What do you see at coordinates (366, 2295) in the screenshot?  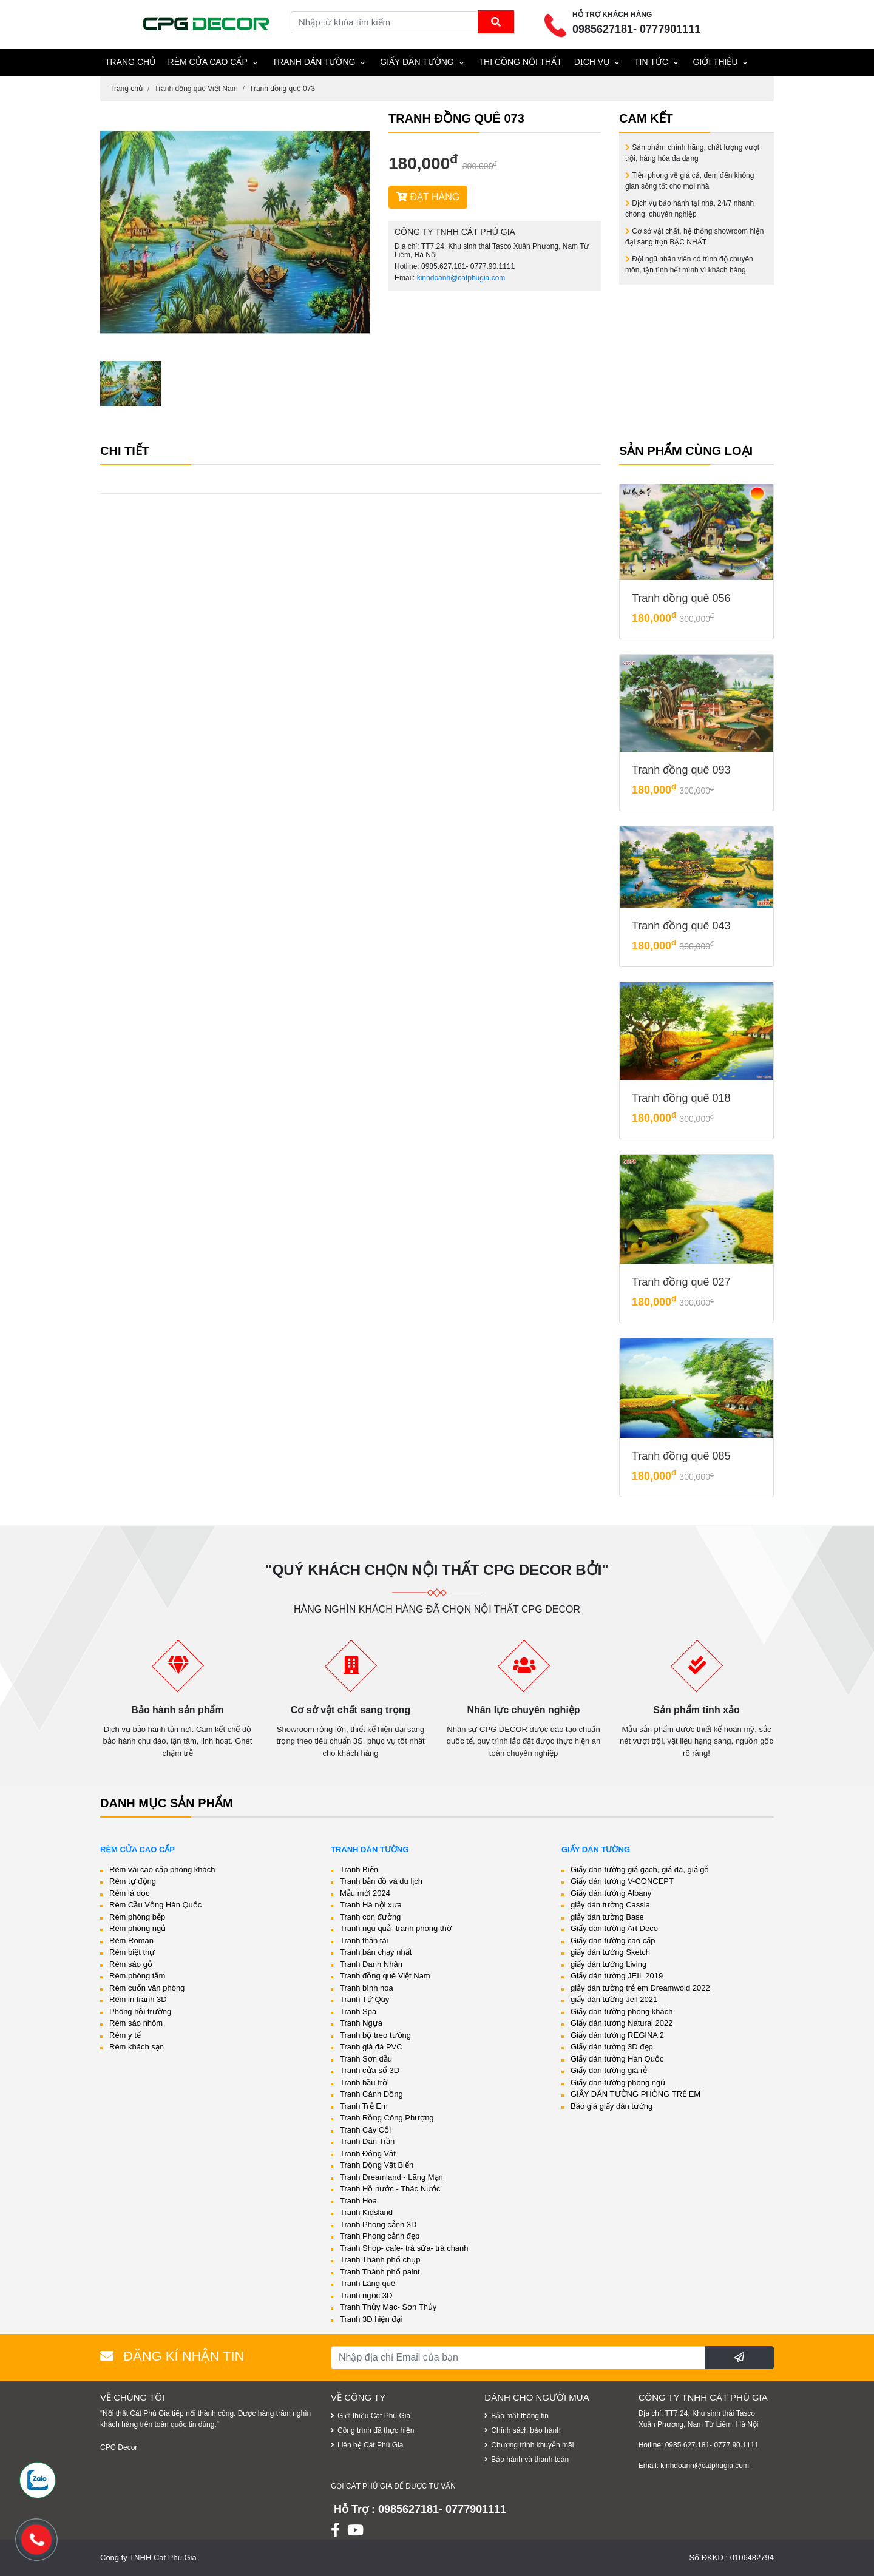 I see `Tranh ngọc 3D` at bounding box center [366, 2295].